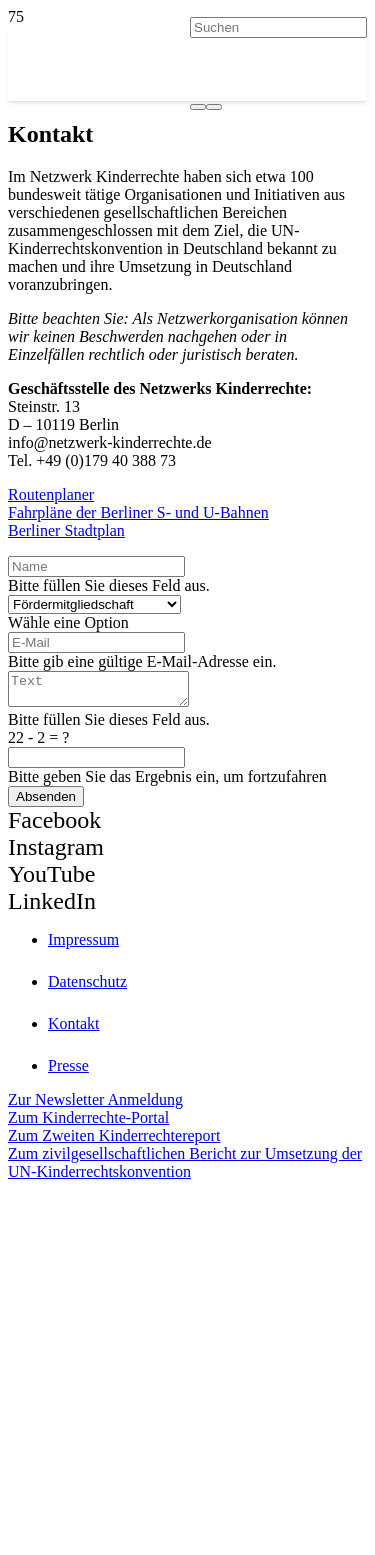 This screenshot has height=1555, width=375. What do you see at coordinates (185, 1168) in the screenshot?
I see `Zum zivilgesellschaftlichen Bericht zur Umsetzung der UN-Kinderrechtskonvention` at bounding box center [185, 1168].